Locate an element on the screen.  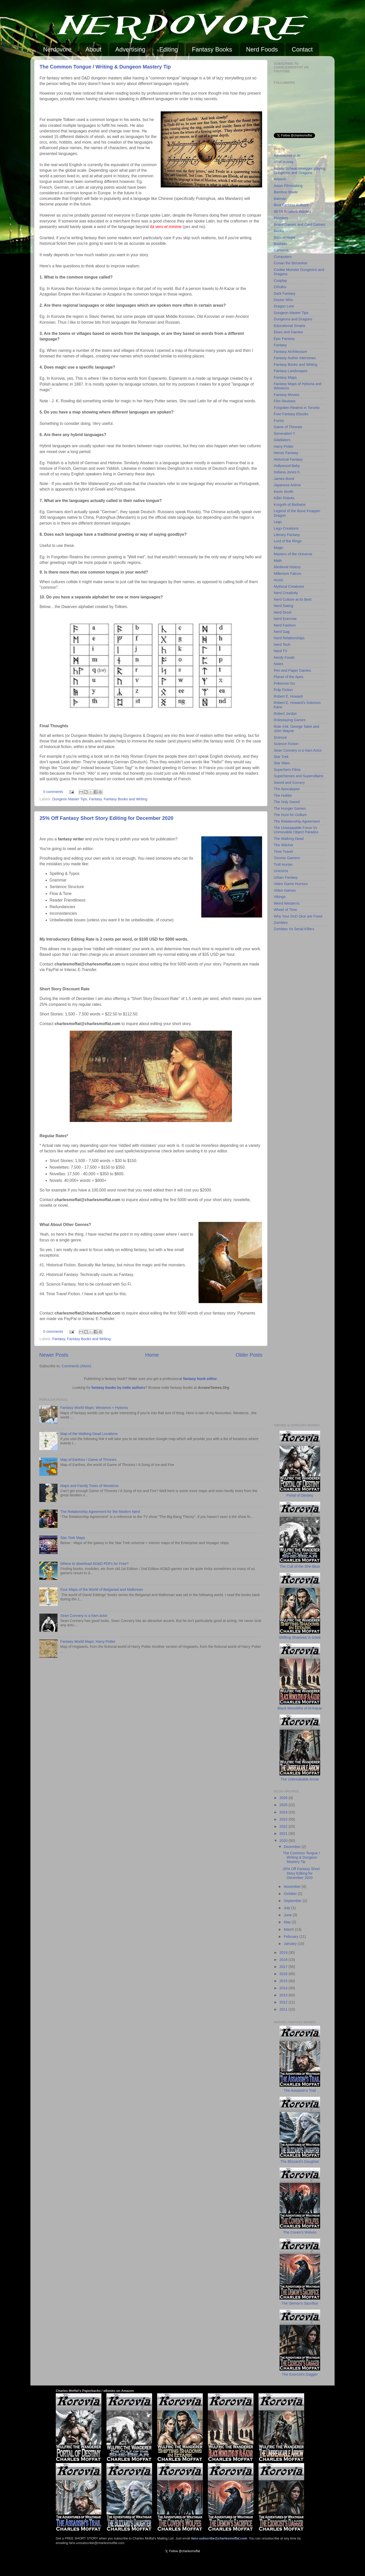
Video Games is located at coordinates (285, 890).